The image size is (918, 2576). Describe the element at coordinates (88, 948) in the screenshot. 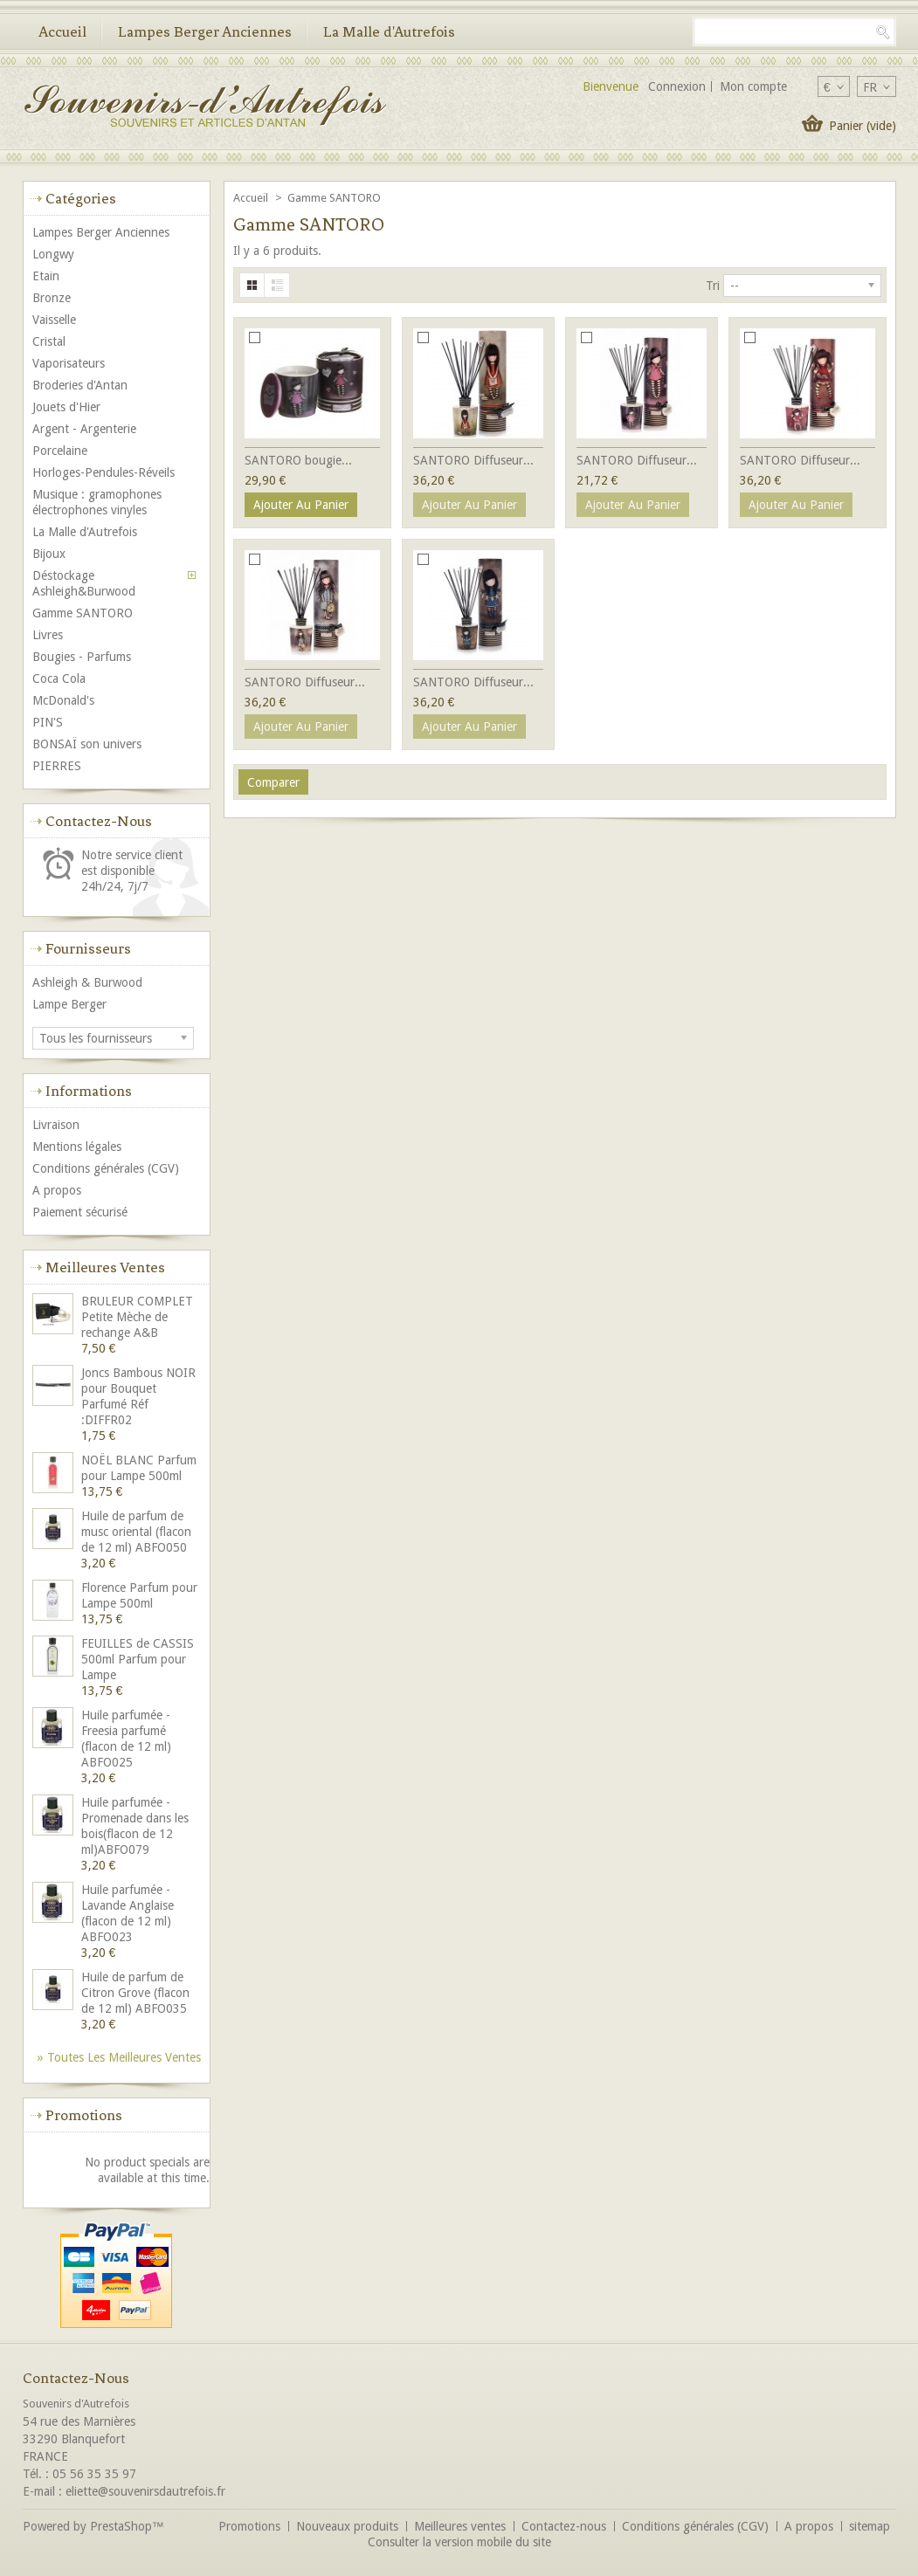

I see `Fournisseurs` at that location.